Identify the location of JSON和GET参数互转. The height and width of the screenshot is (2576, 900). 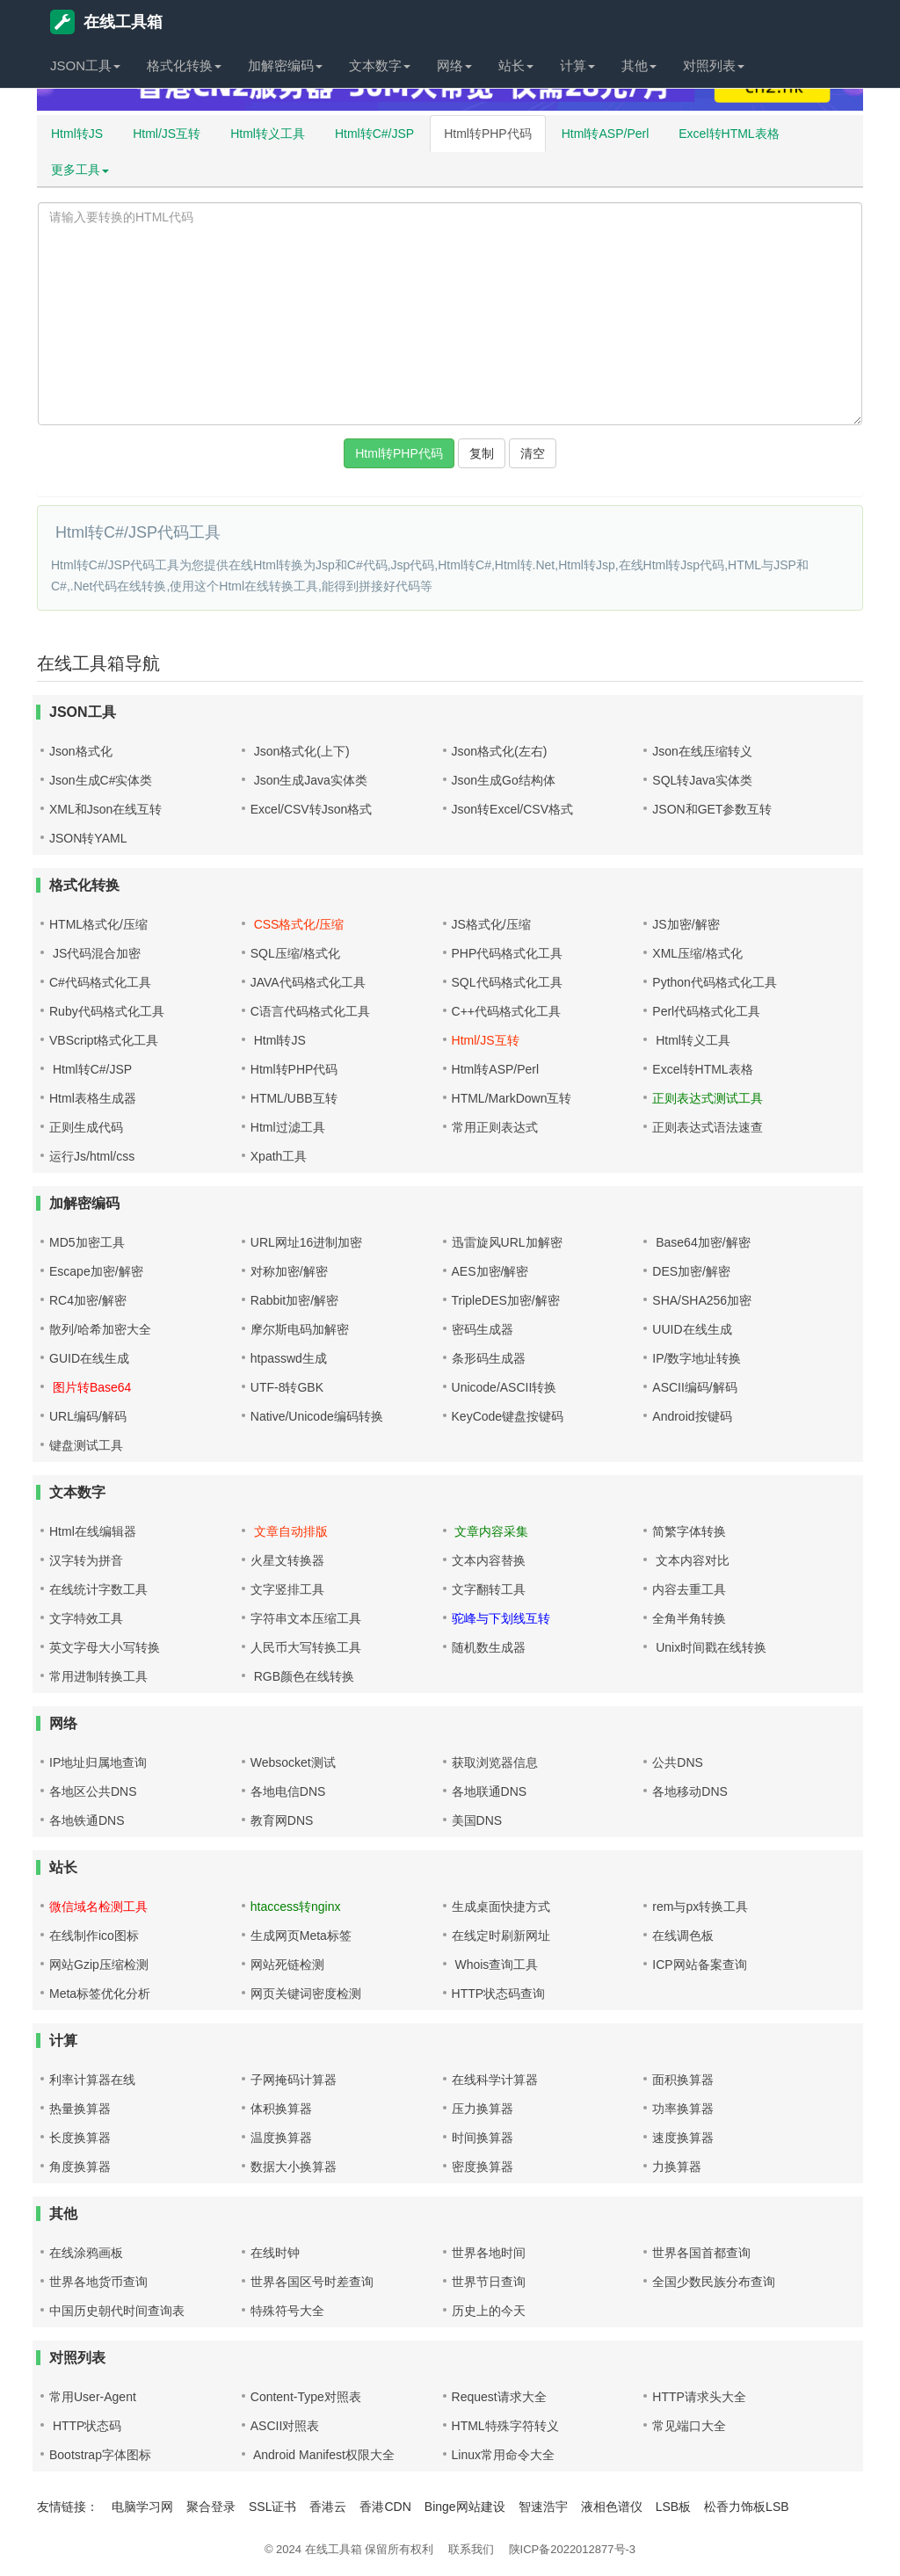
(712, 809).